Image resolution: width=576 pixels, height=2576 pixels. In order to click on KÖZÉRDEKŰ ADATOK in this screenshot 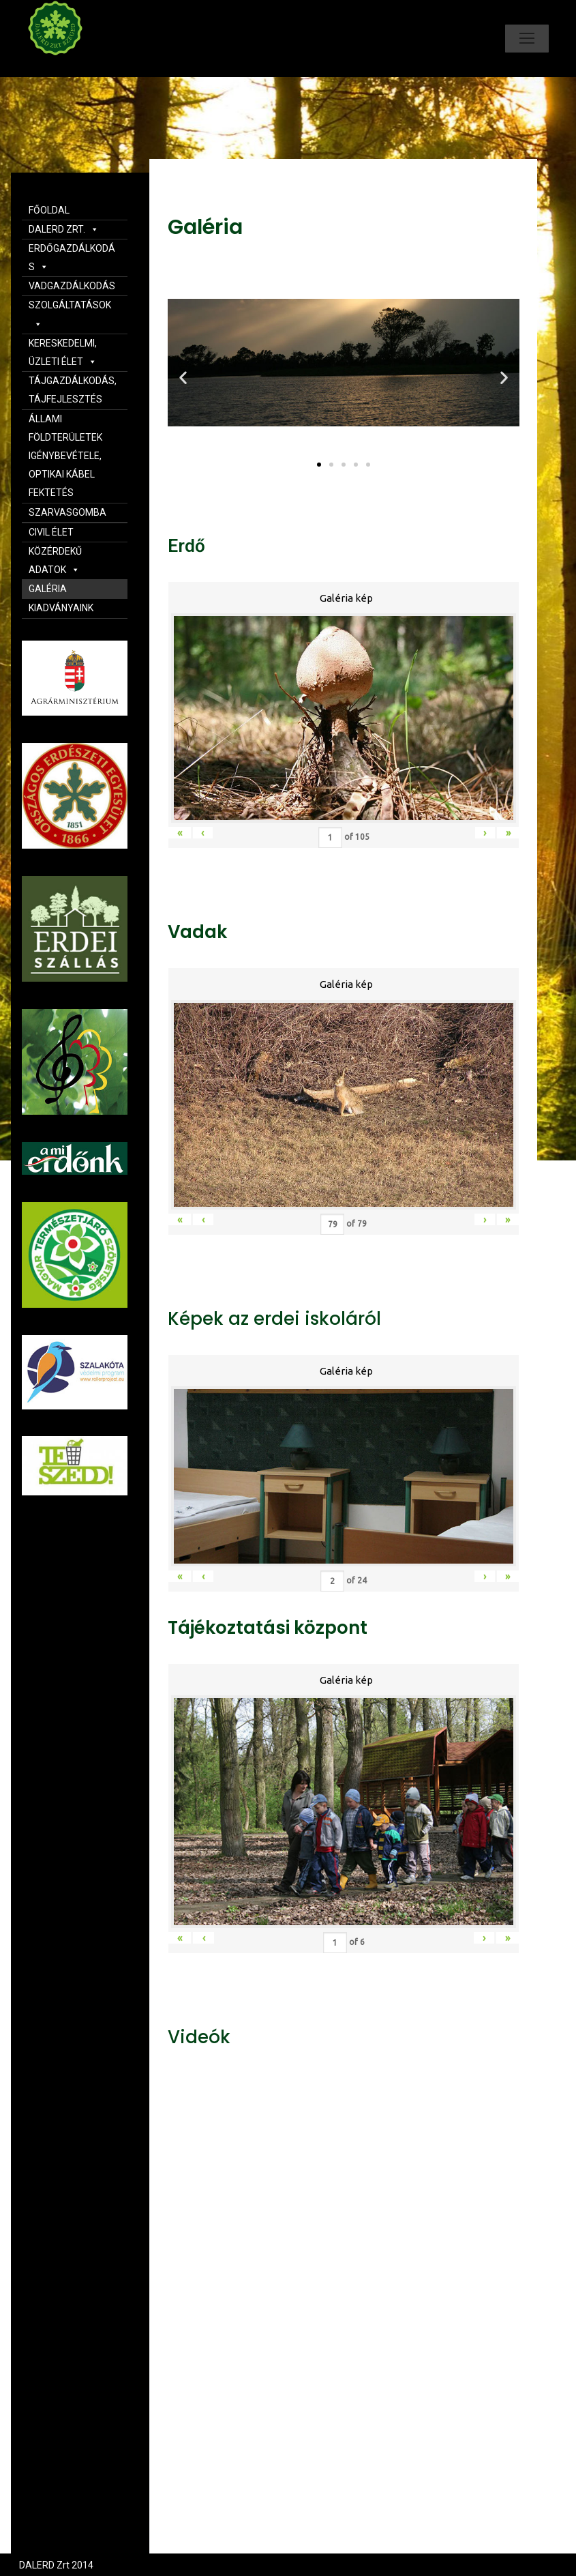, I will do `click(55, 560)`.